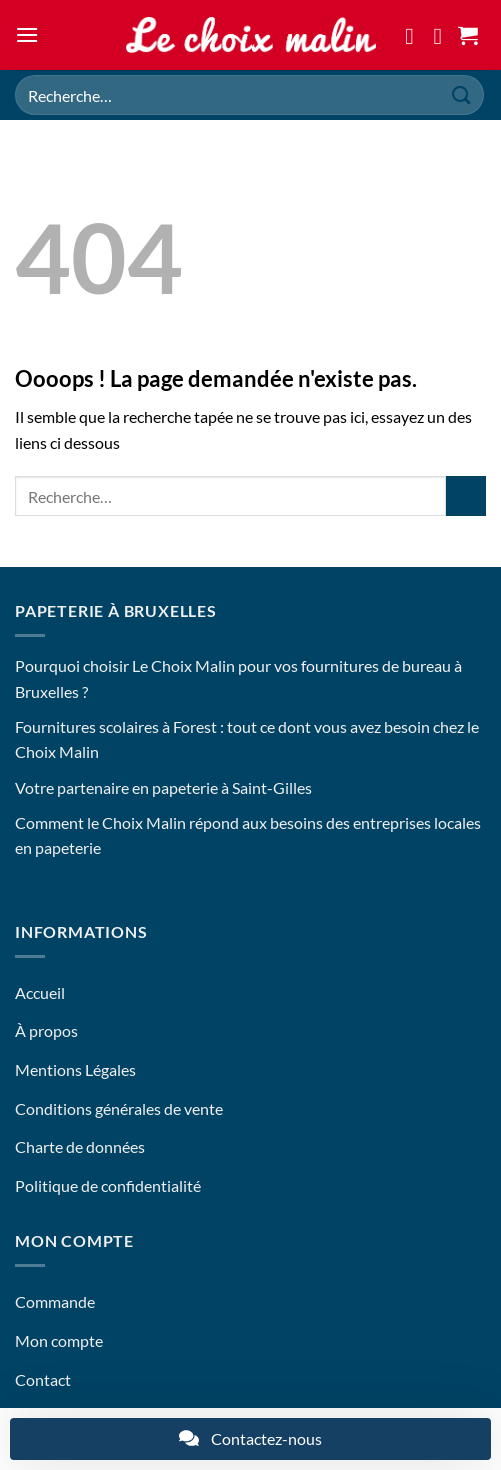  What do you see at coordinates (43, 1379) in the screenshot?
I see `Contact` at bounding box center [43, 1379].